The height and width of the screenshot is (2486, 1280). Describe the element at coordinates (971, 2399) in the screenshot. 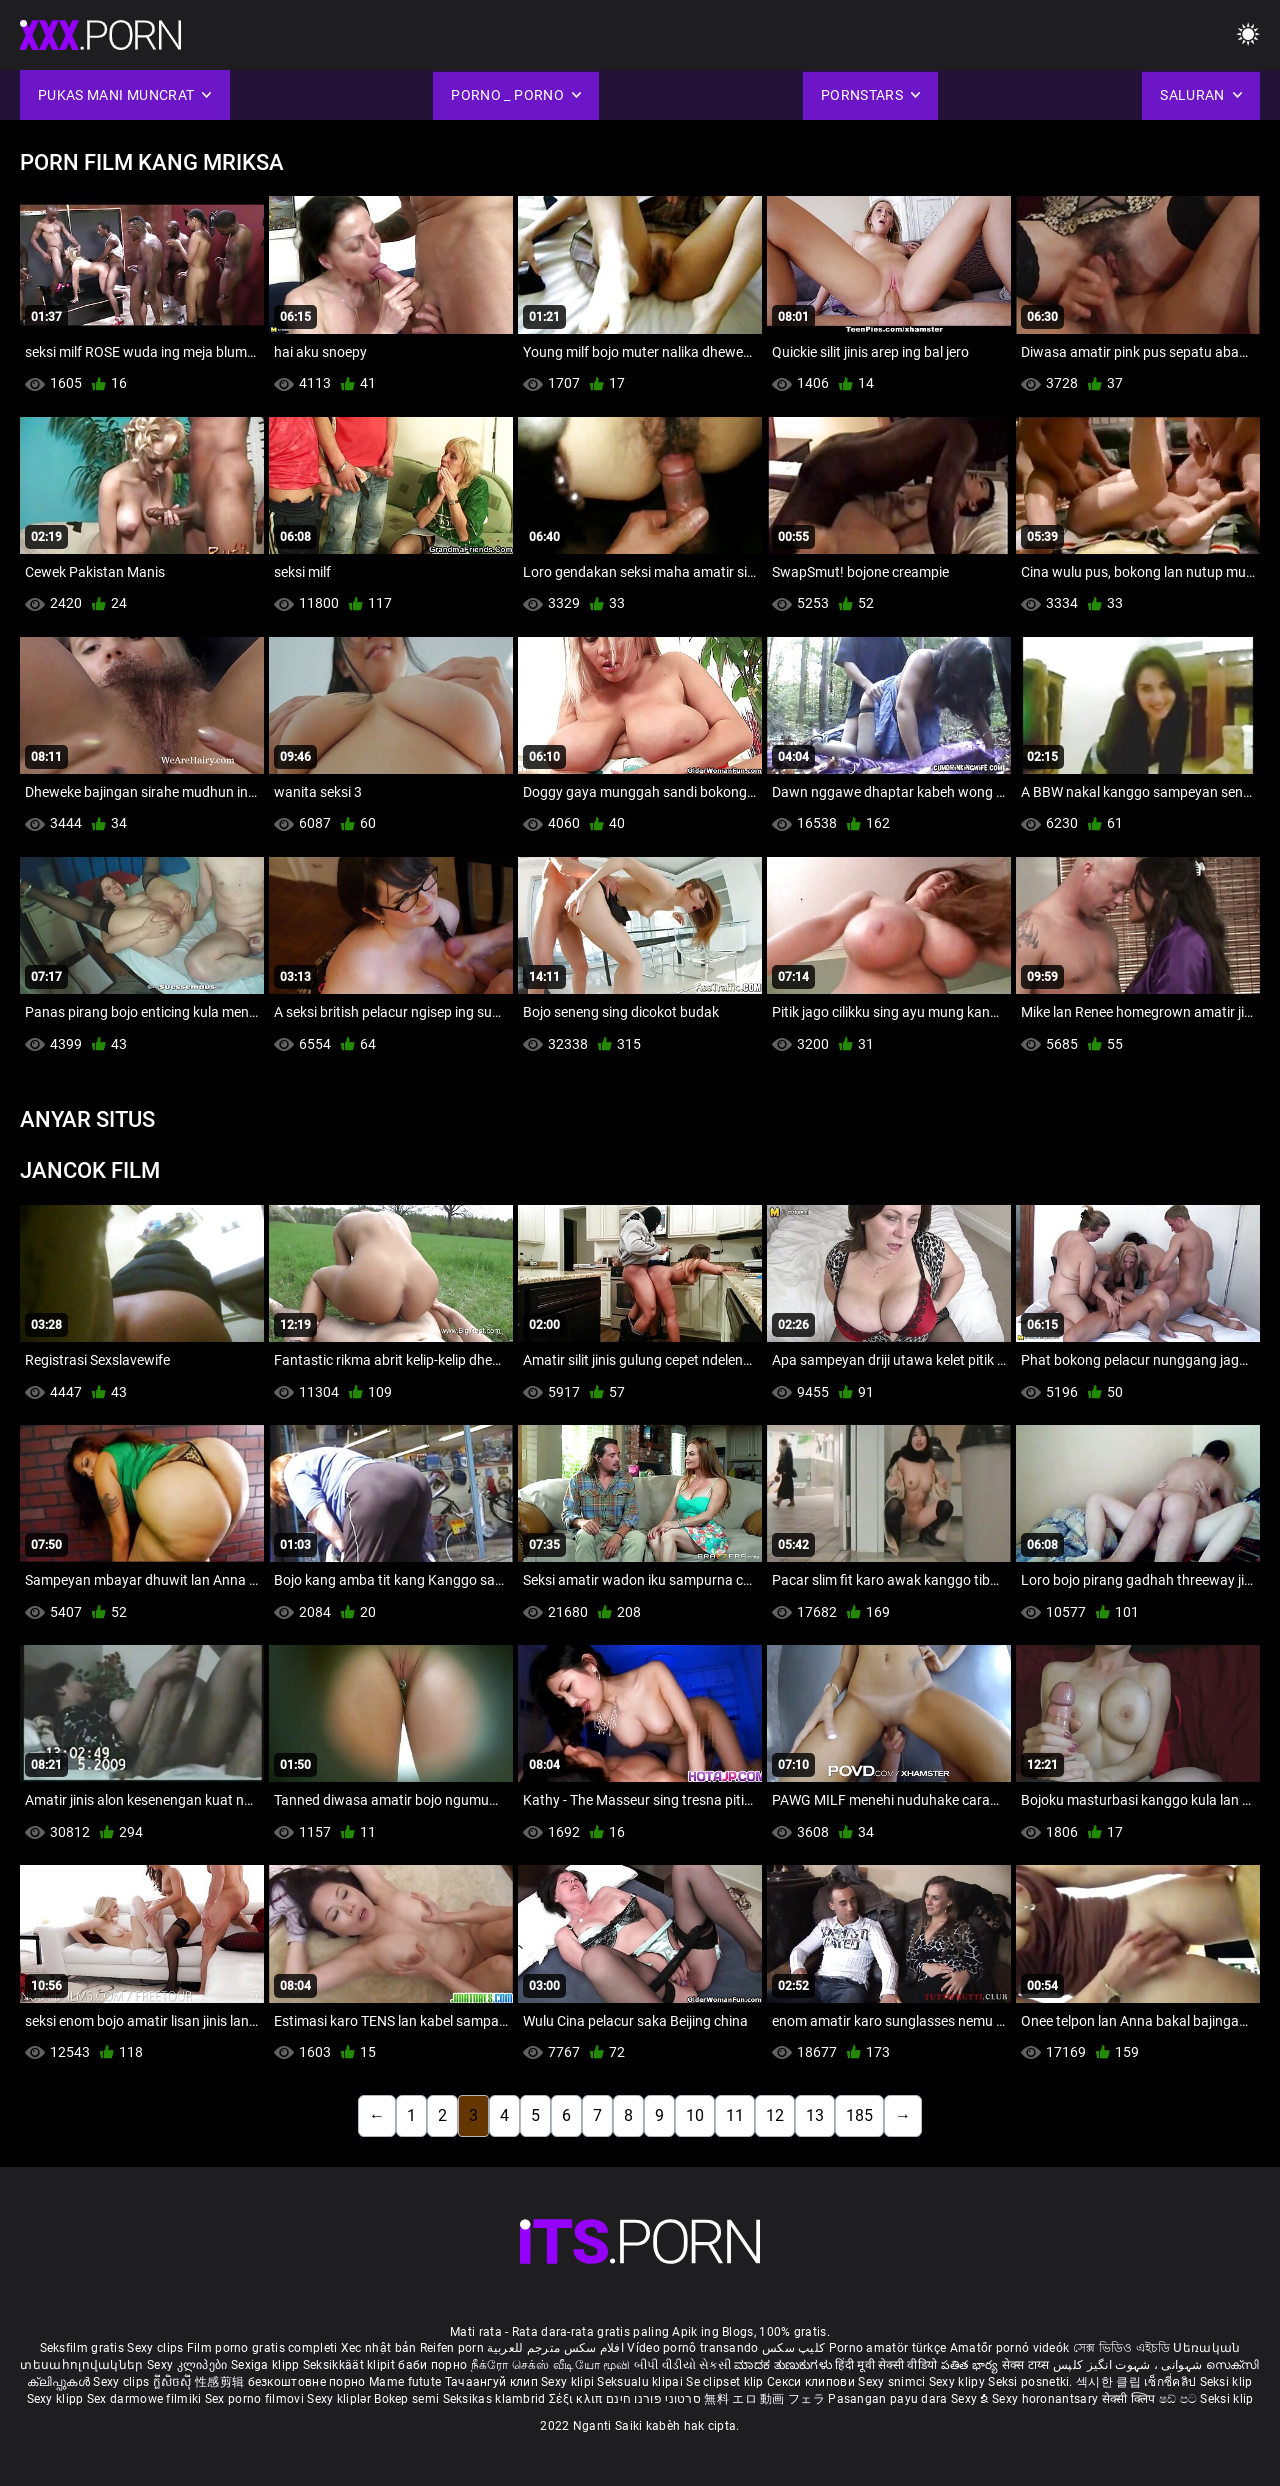

I see `Sexy ຂໍ` at that location.